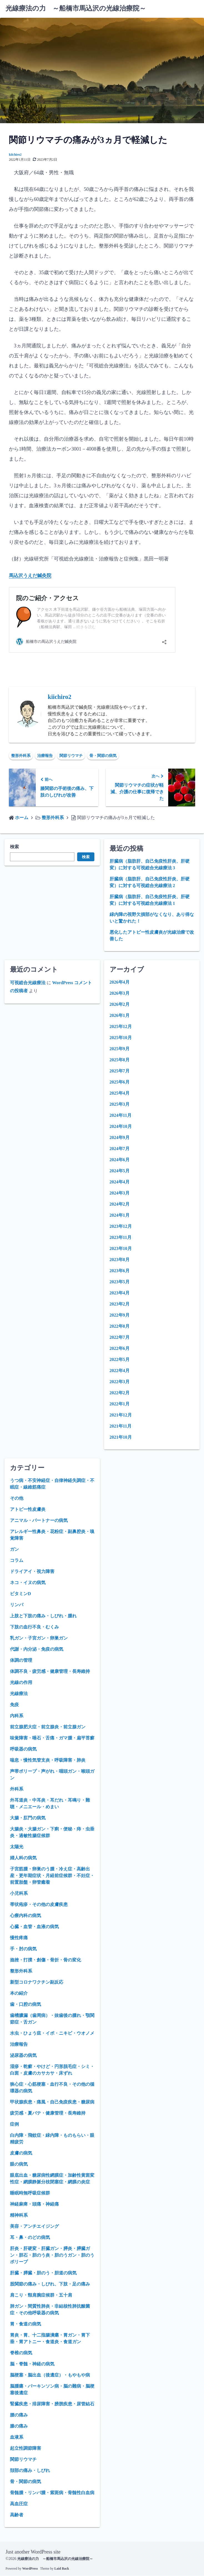 This screenshot has height=2576, width=204. I want to click on ガン, so click(14, 1549).